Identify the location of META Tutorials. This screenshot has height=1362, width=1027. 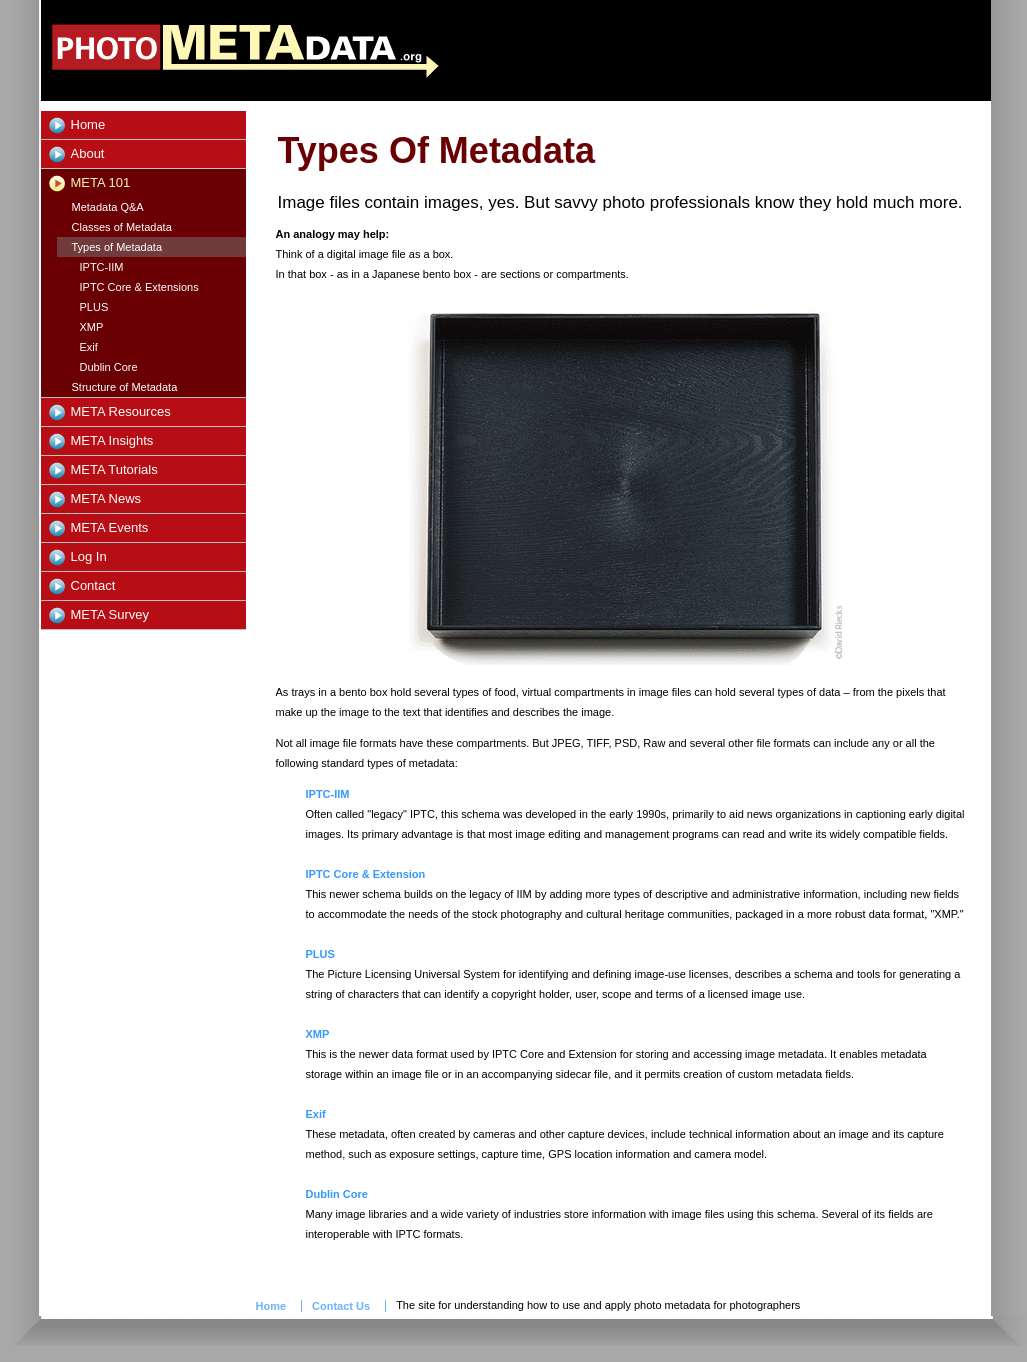
(114, 469).